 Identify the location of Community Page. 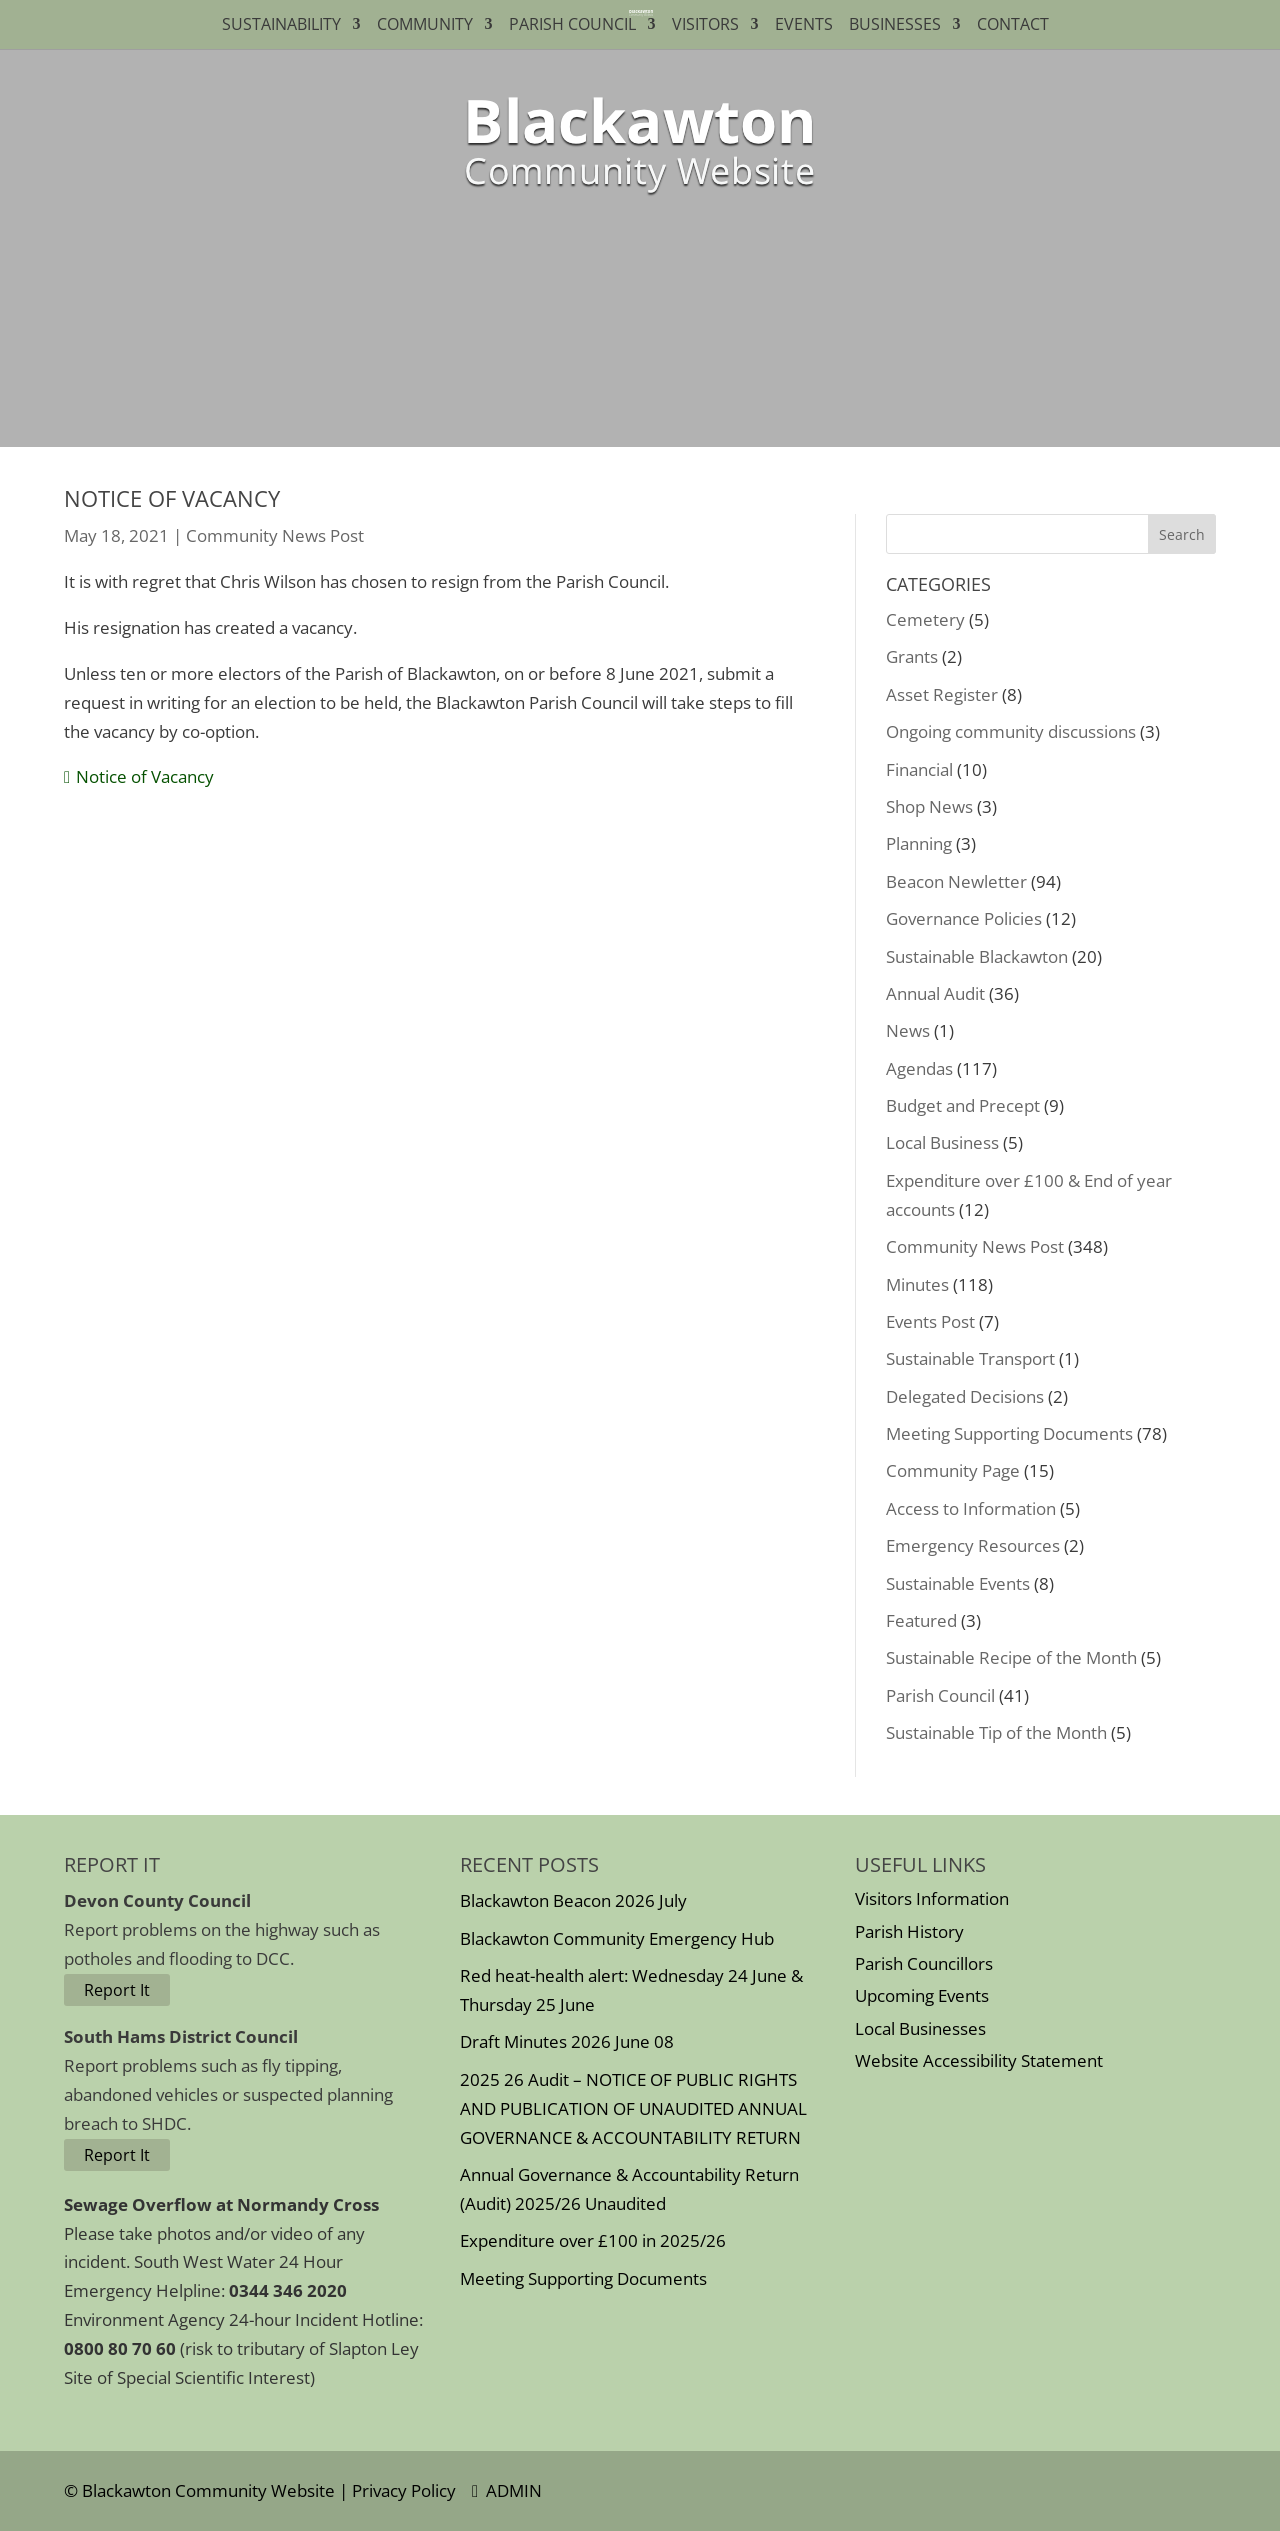
(953, 1470).